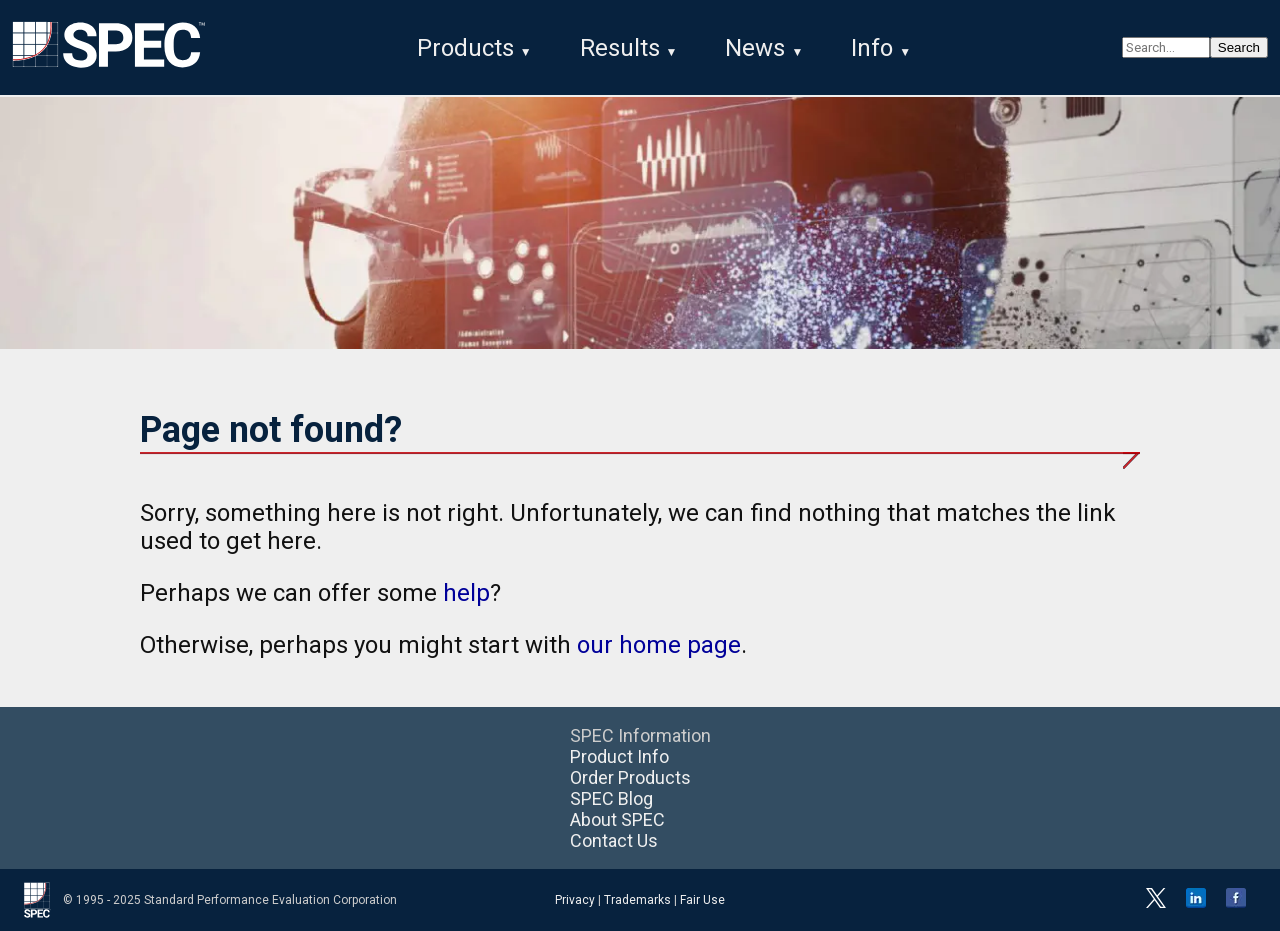  What do you see at coordinates (630, 777) in the screenshot?
I see `Order Products` at bounding box center [630, 777].